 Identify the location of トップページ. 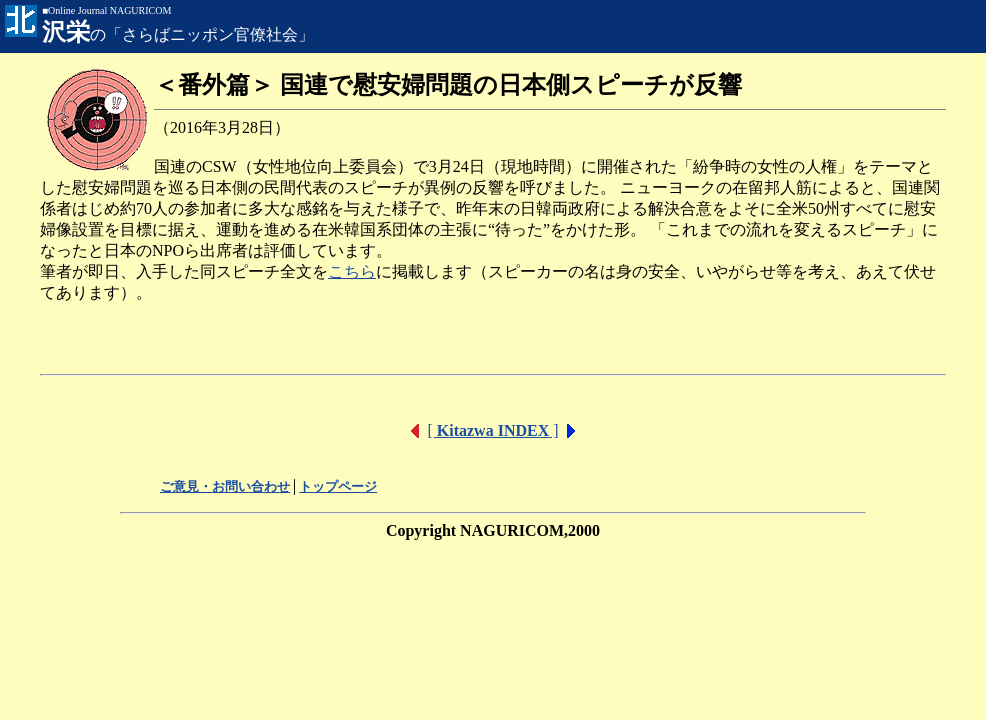
(338, 486).